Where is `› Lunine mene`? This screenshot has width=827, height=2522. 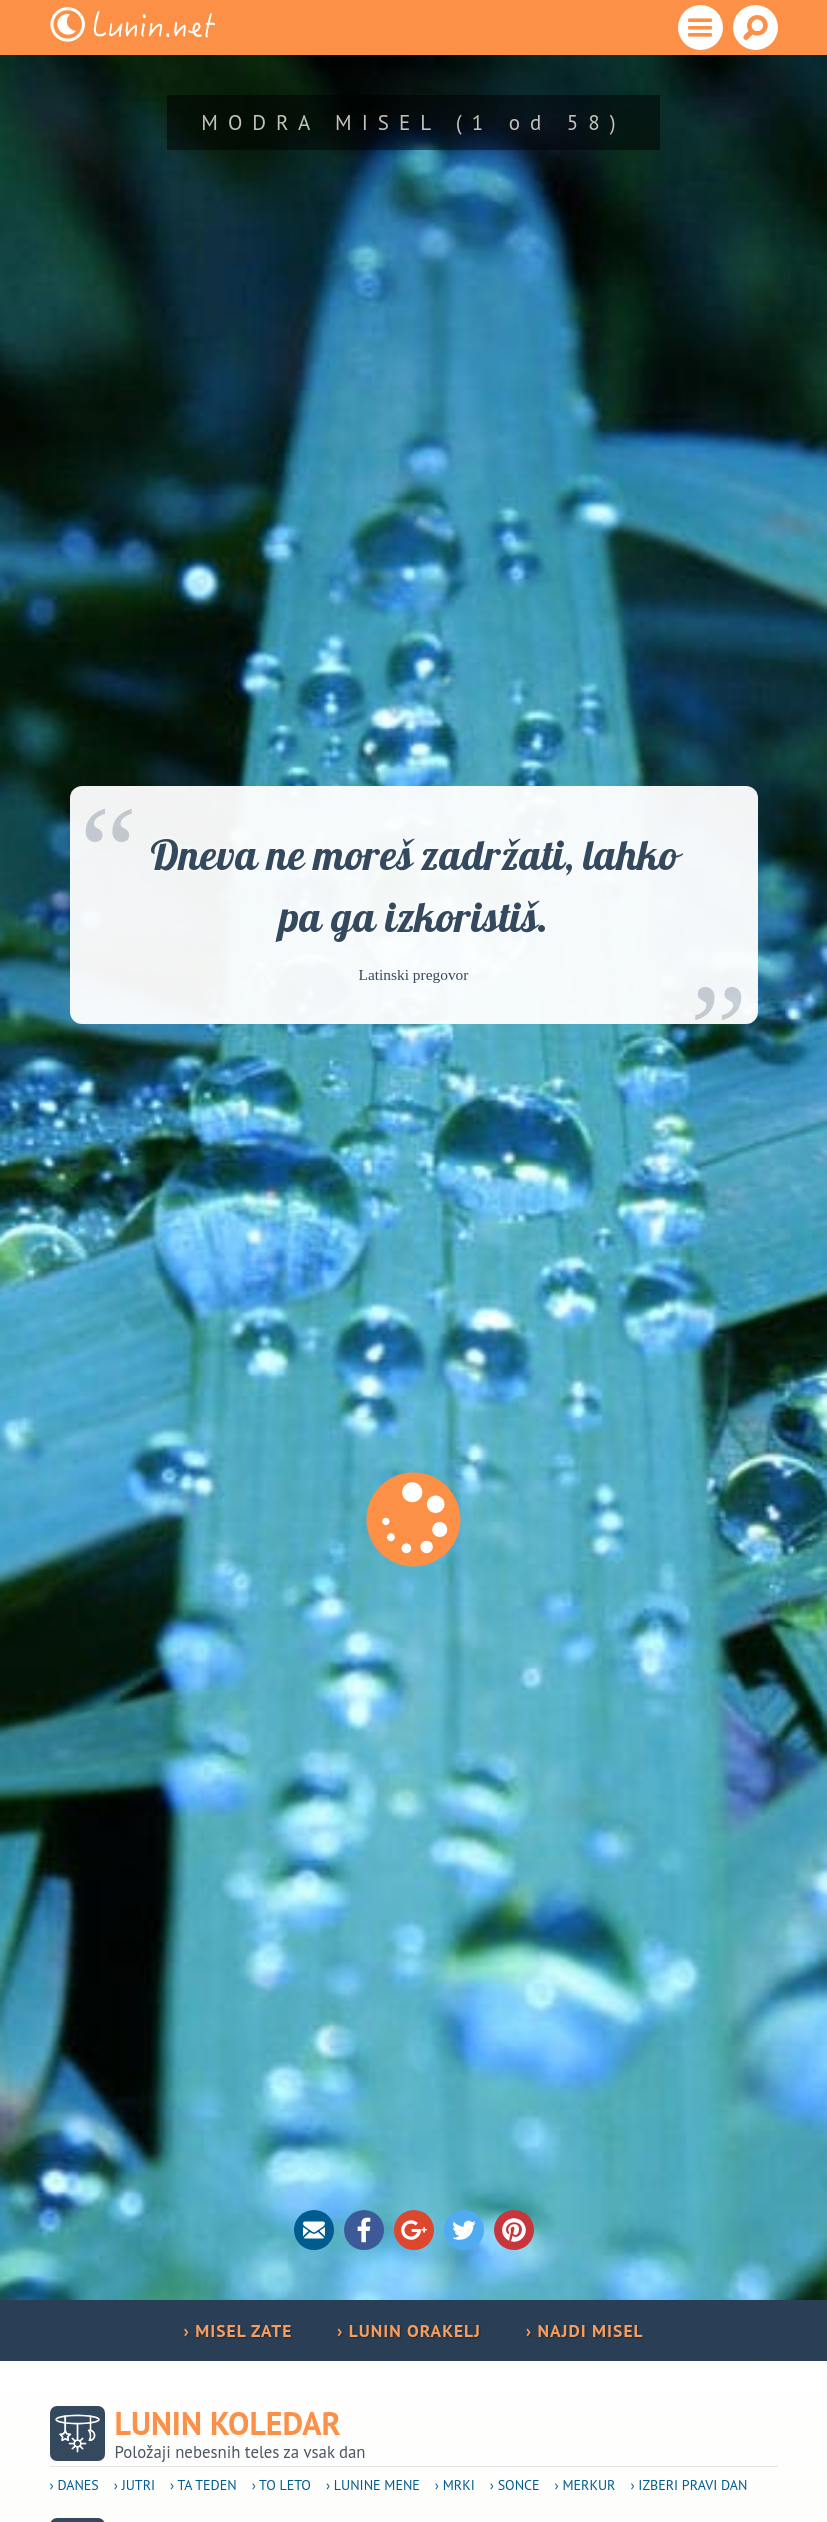
› Lunine mene is located at coordinates (373, 2485).